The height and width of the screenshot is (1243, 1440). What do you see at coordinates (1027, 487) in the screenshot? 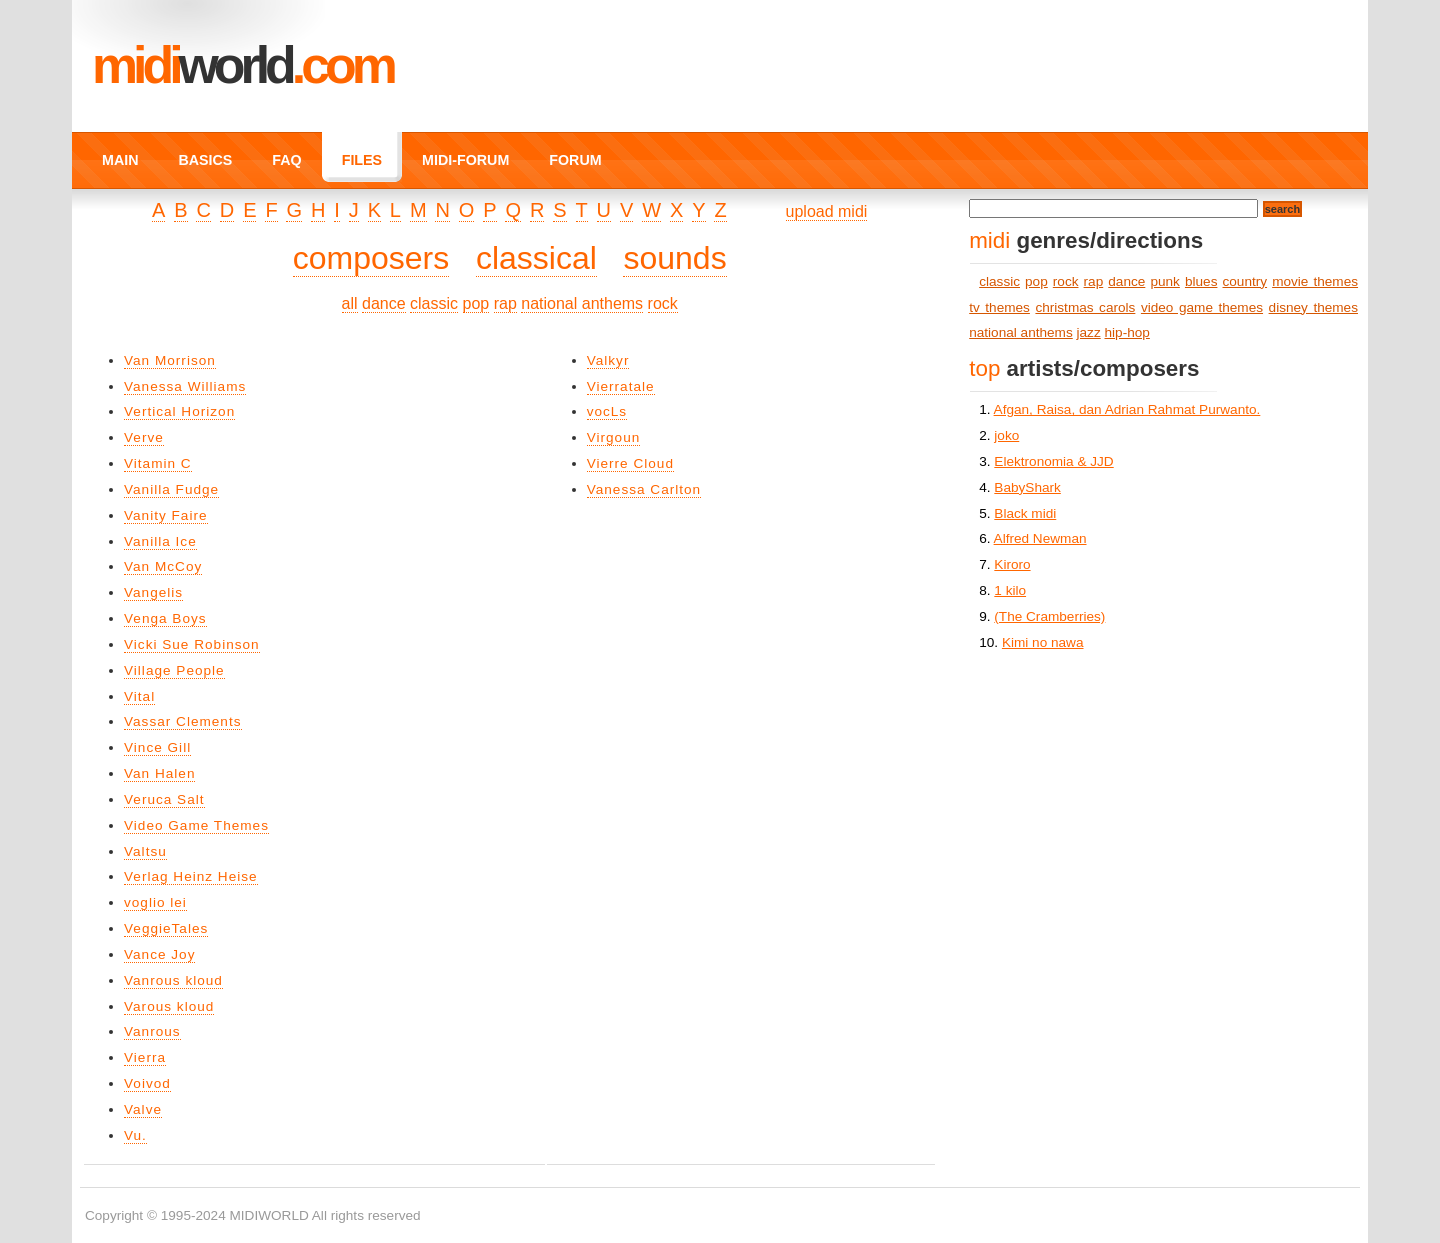
I see `BabyShark` at bounding box center [1027, 487].